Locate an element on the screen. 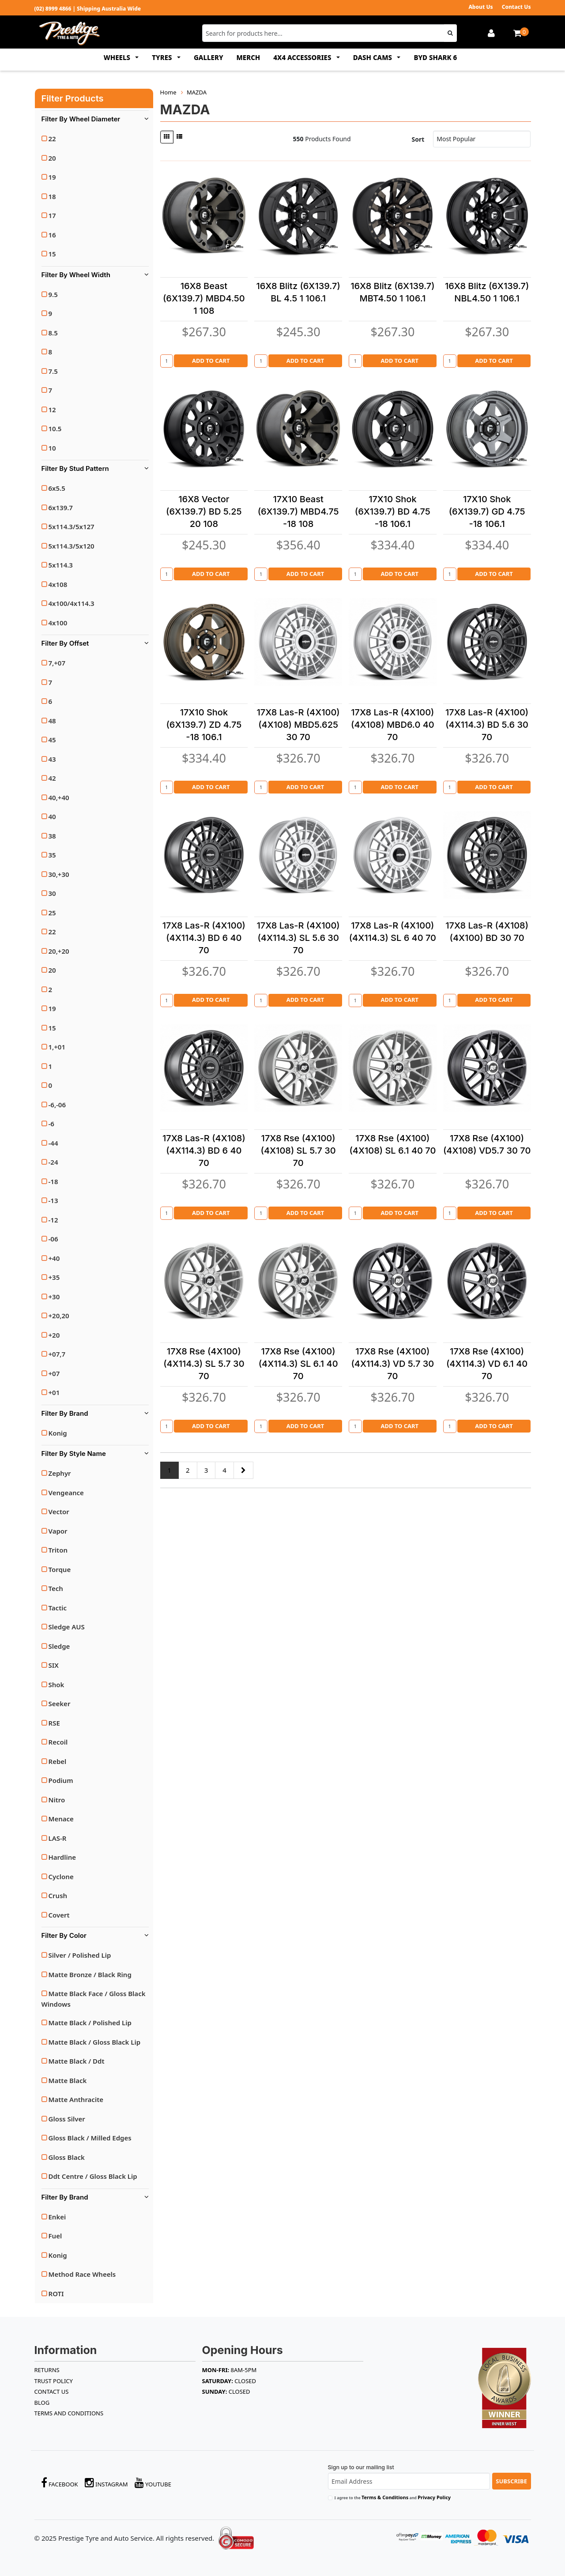 The width and height of the screenshot is (565, 2576). Tactic is located at coordinates (58, 1607).